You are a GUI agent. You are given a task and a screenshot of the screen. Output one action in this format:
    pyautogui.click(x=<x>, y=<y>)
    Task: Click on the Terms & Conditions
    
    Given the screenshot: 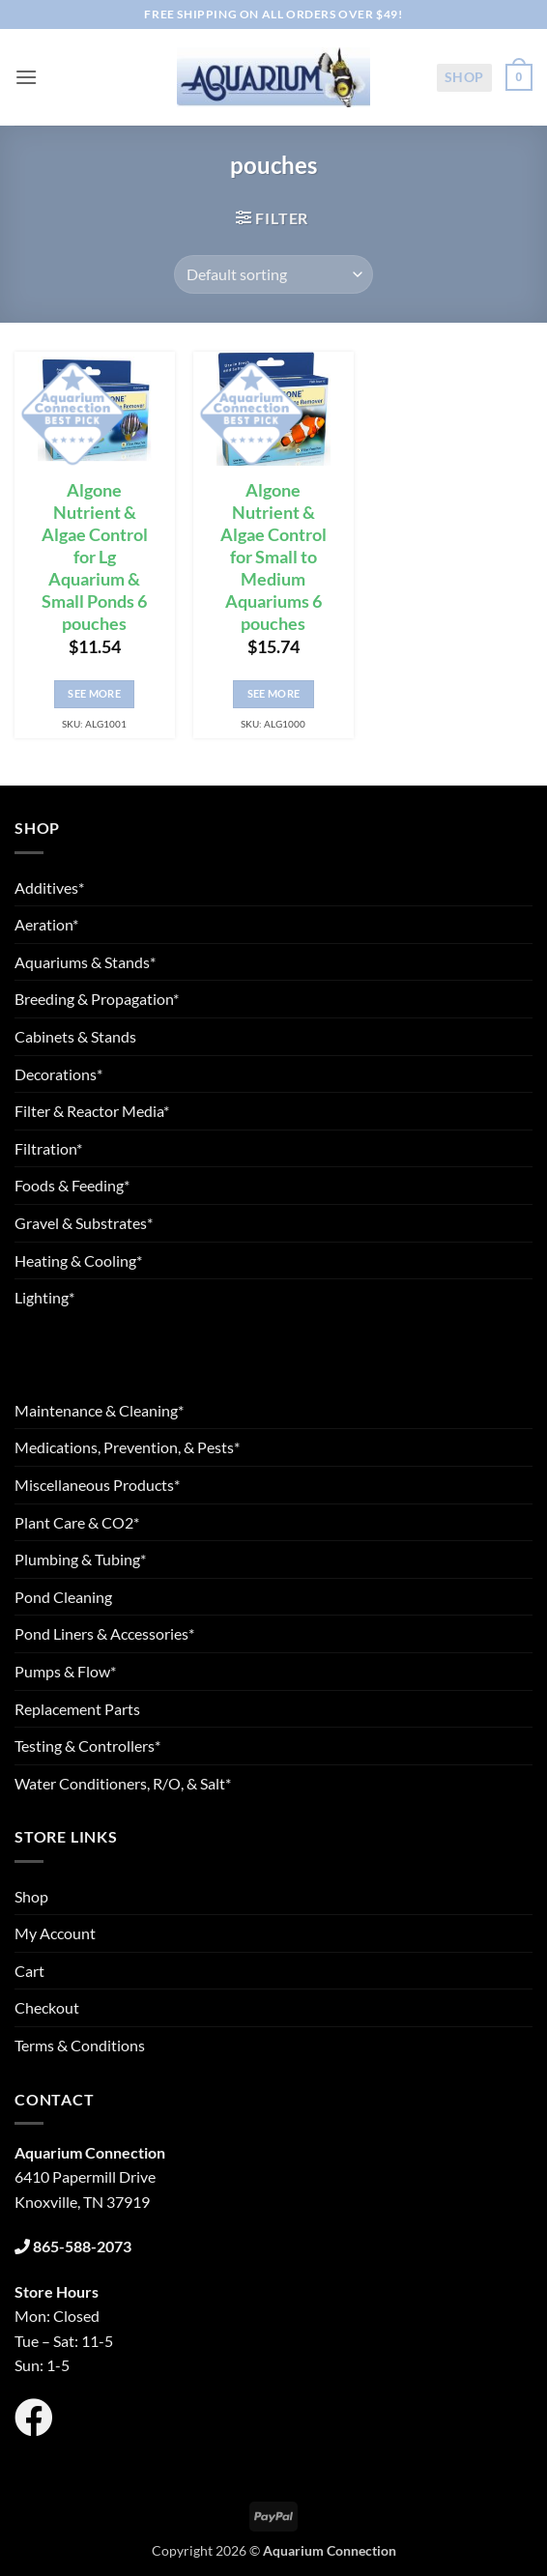 What is the action you would take?
    pyautogui.click(x=79, y=2045)
    